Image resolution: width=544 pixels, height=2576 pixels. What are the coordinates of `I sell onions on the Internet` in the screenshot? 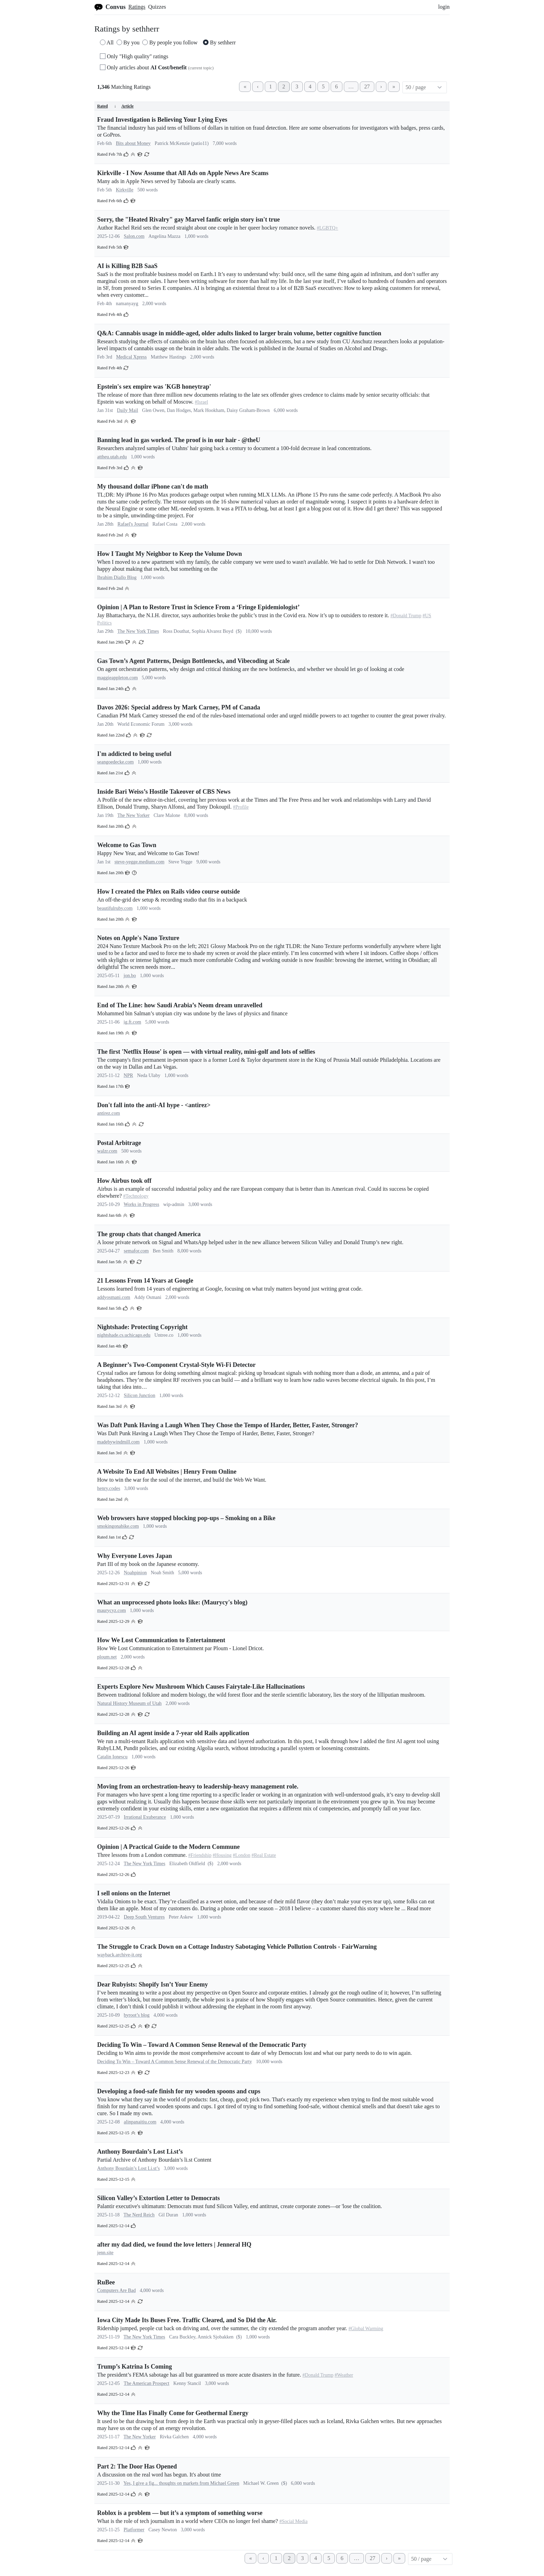 It's located at (133, 1893).